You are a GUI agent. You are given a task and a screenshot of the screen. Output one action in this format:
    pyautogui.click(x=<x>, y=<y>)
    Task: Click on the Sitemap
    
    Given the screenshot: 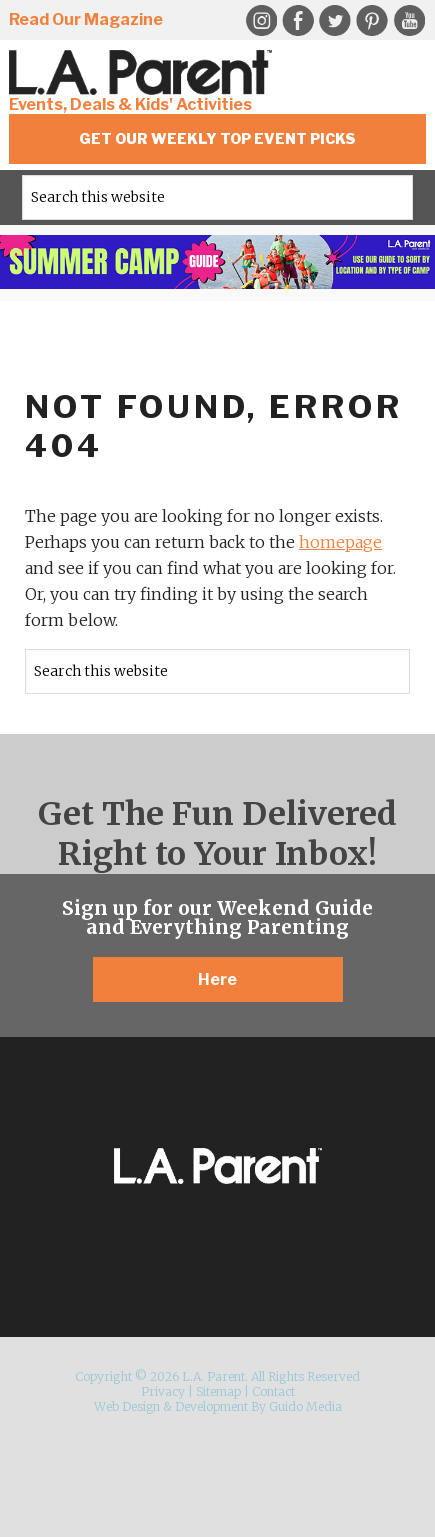 What is the action you would take?
    pyautogui.click(x=218, y=1391)
    